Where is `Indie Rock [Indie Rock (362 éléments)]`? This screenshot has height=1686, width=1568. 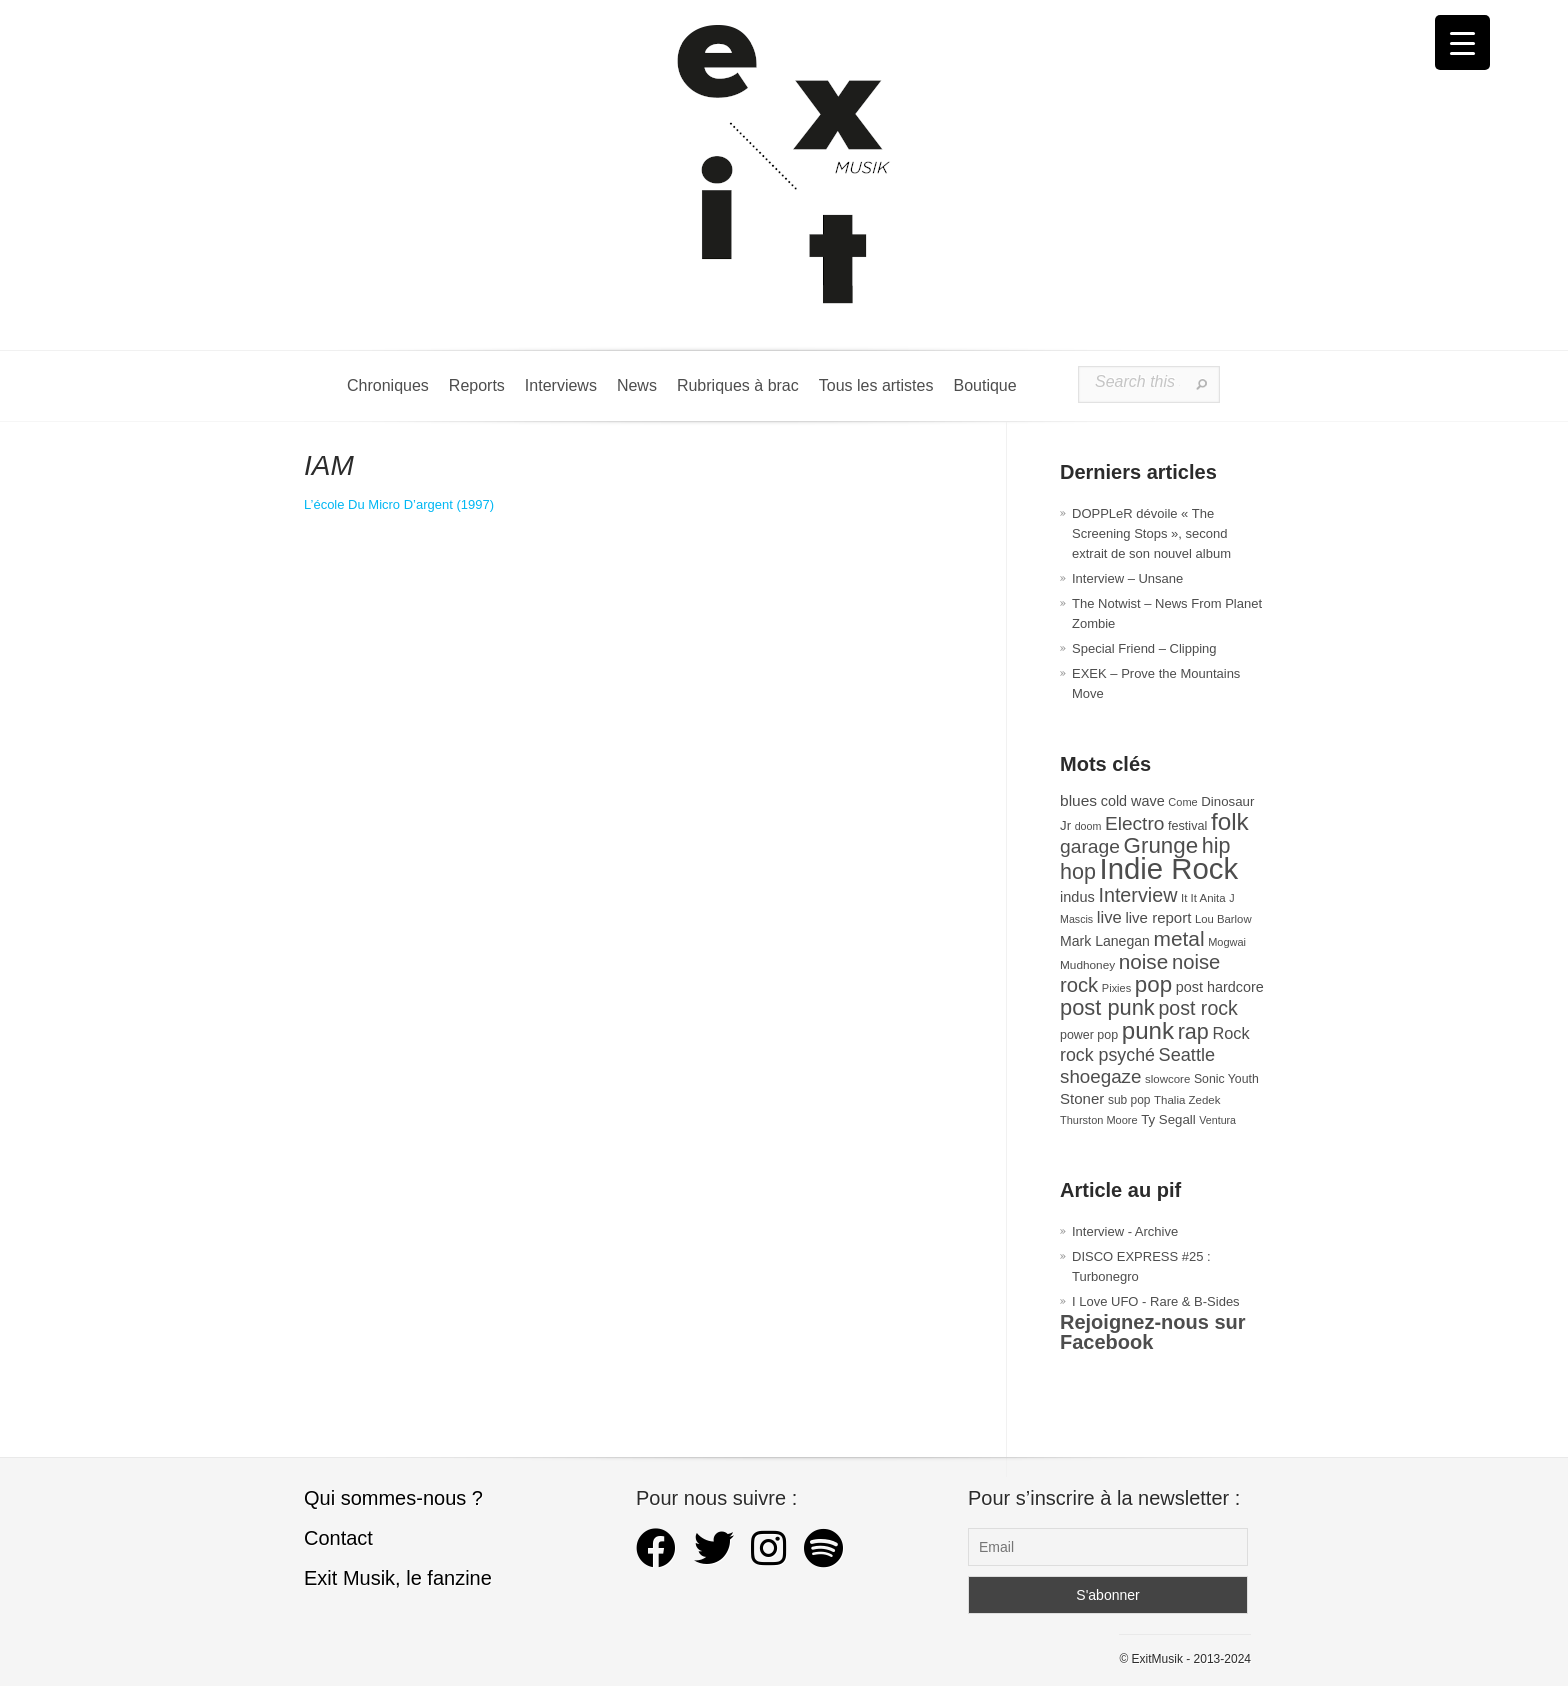
Indie Rock [Indie Rock (362 éléments)] is located at coordinates (1169, 868).